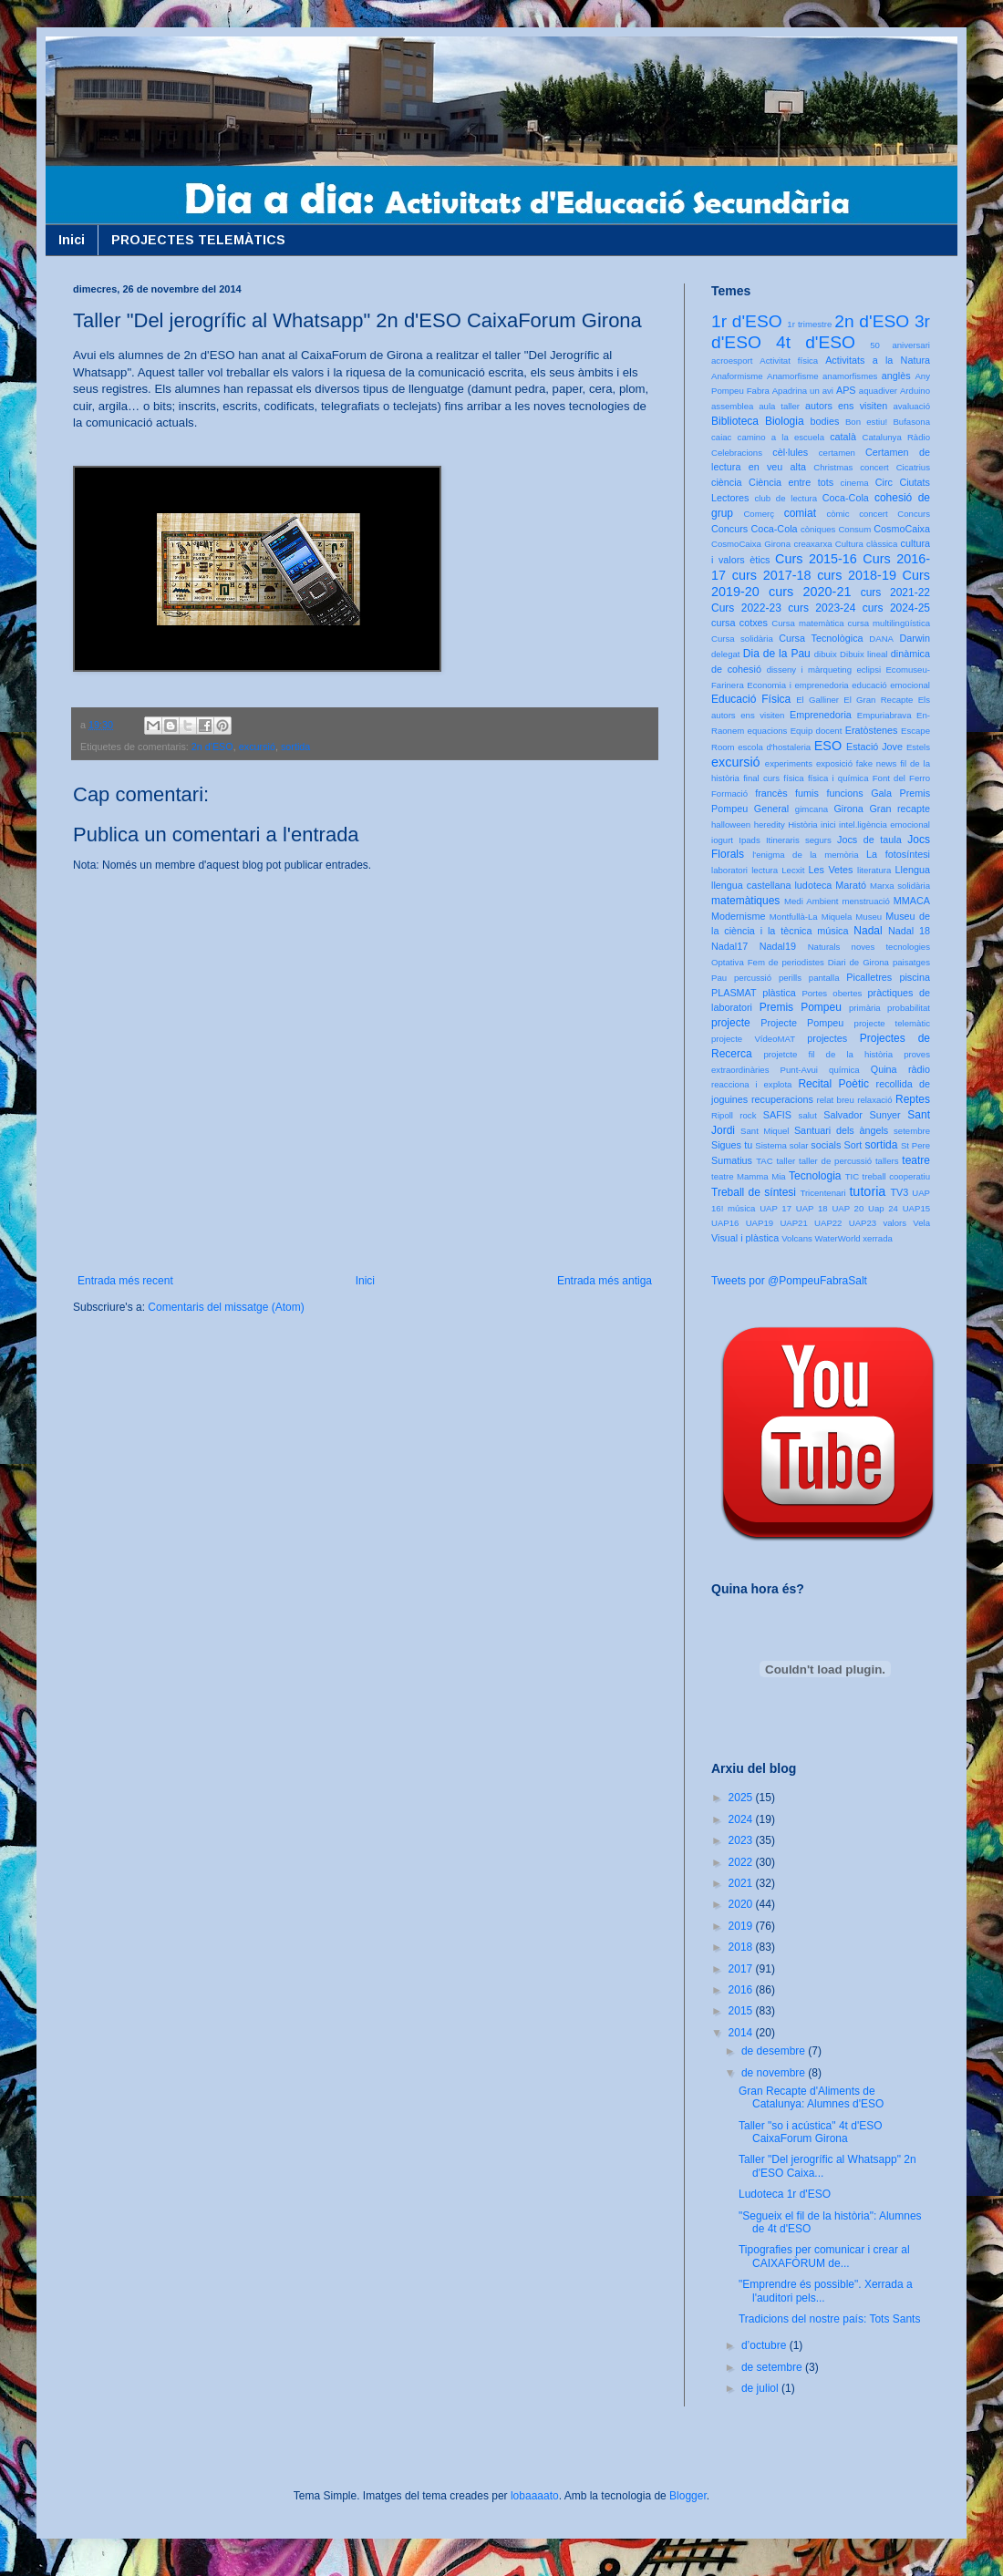  Describe the element at coordinates (764, 1131) in the screenshot. I see `Sant Miquel` at that location.